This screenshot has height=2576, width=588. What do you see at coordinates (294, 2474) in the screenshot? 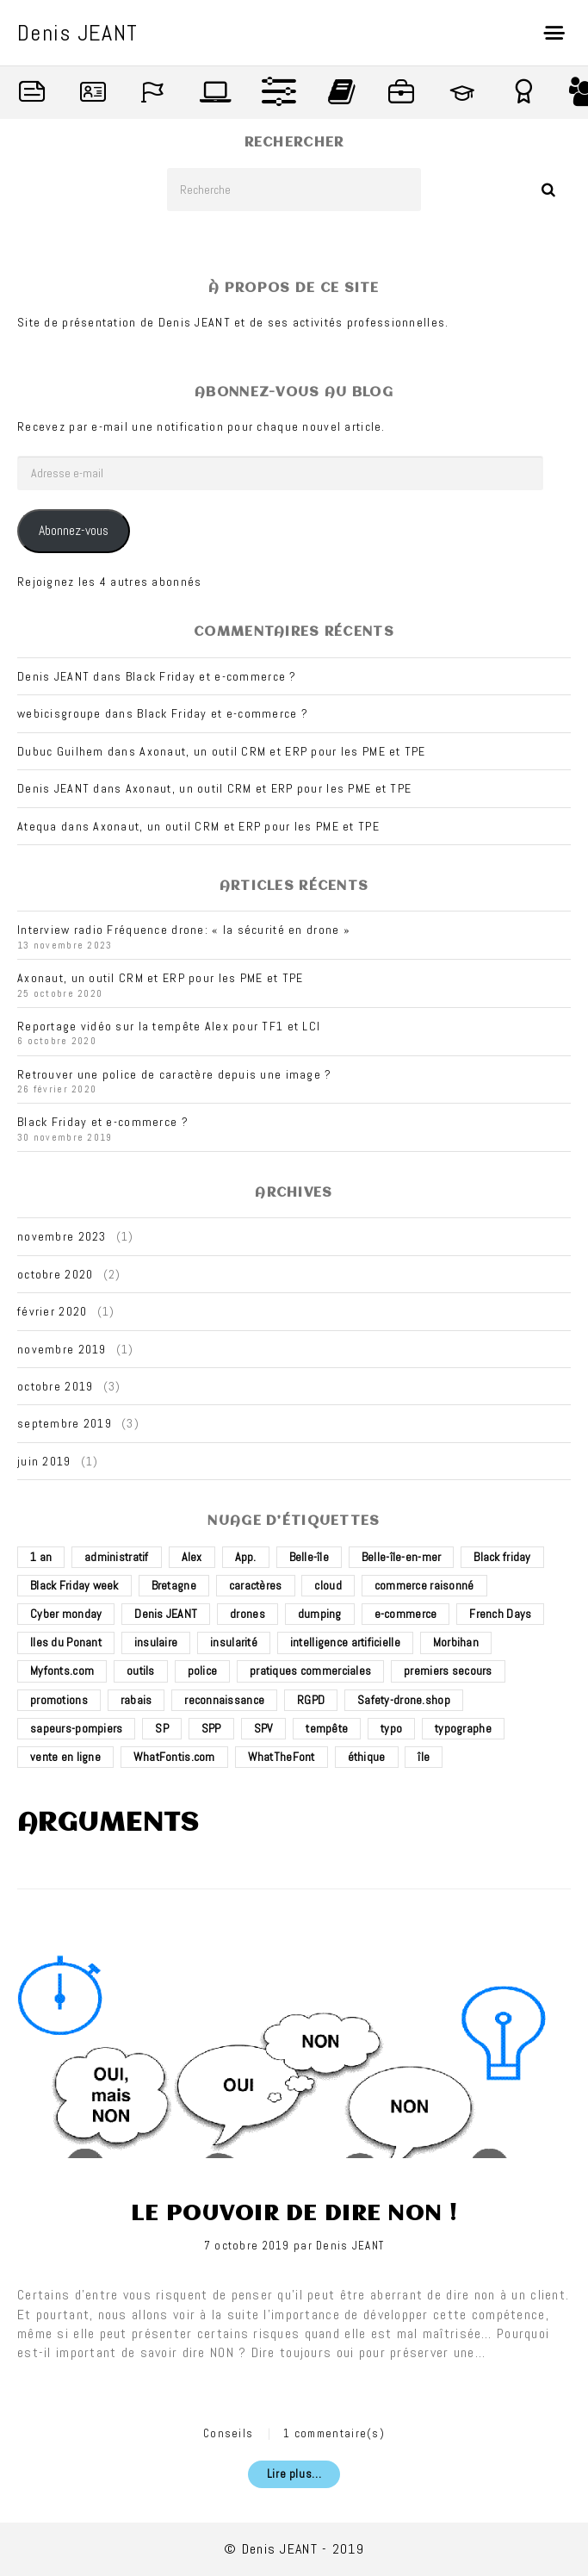
I see `Lire plus...` at bounding box center [294, 2474].